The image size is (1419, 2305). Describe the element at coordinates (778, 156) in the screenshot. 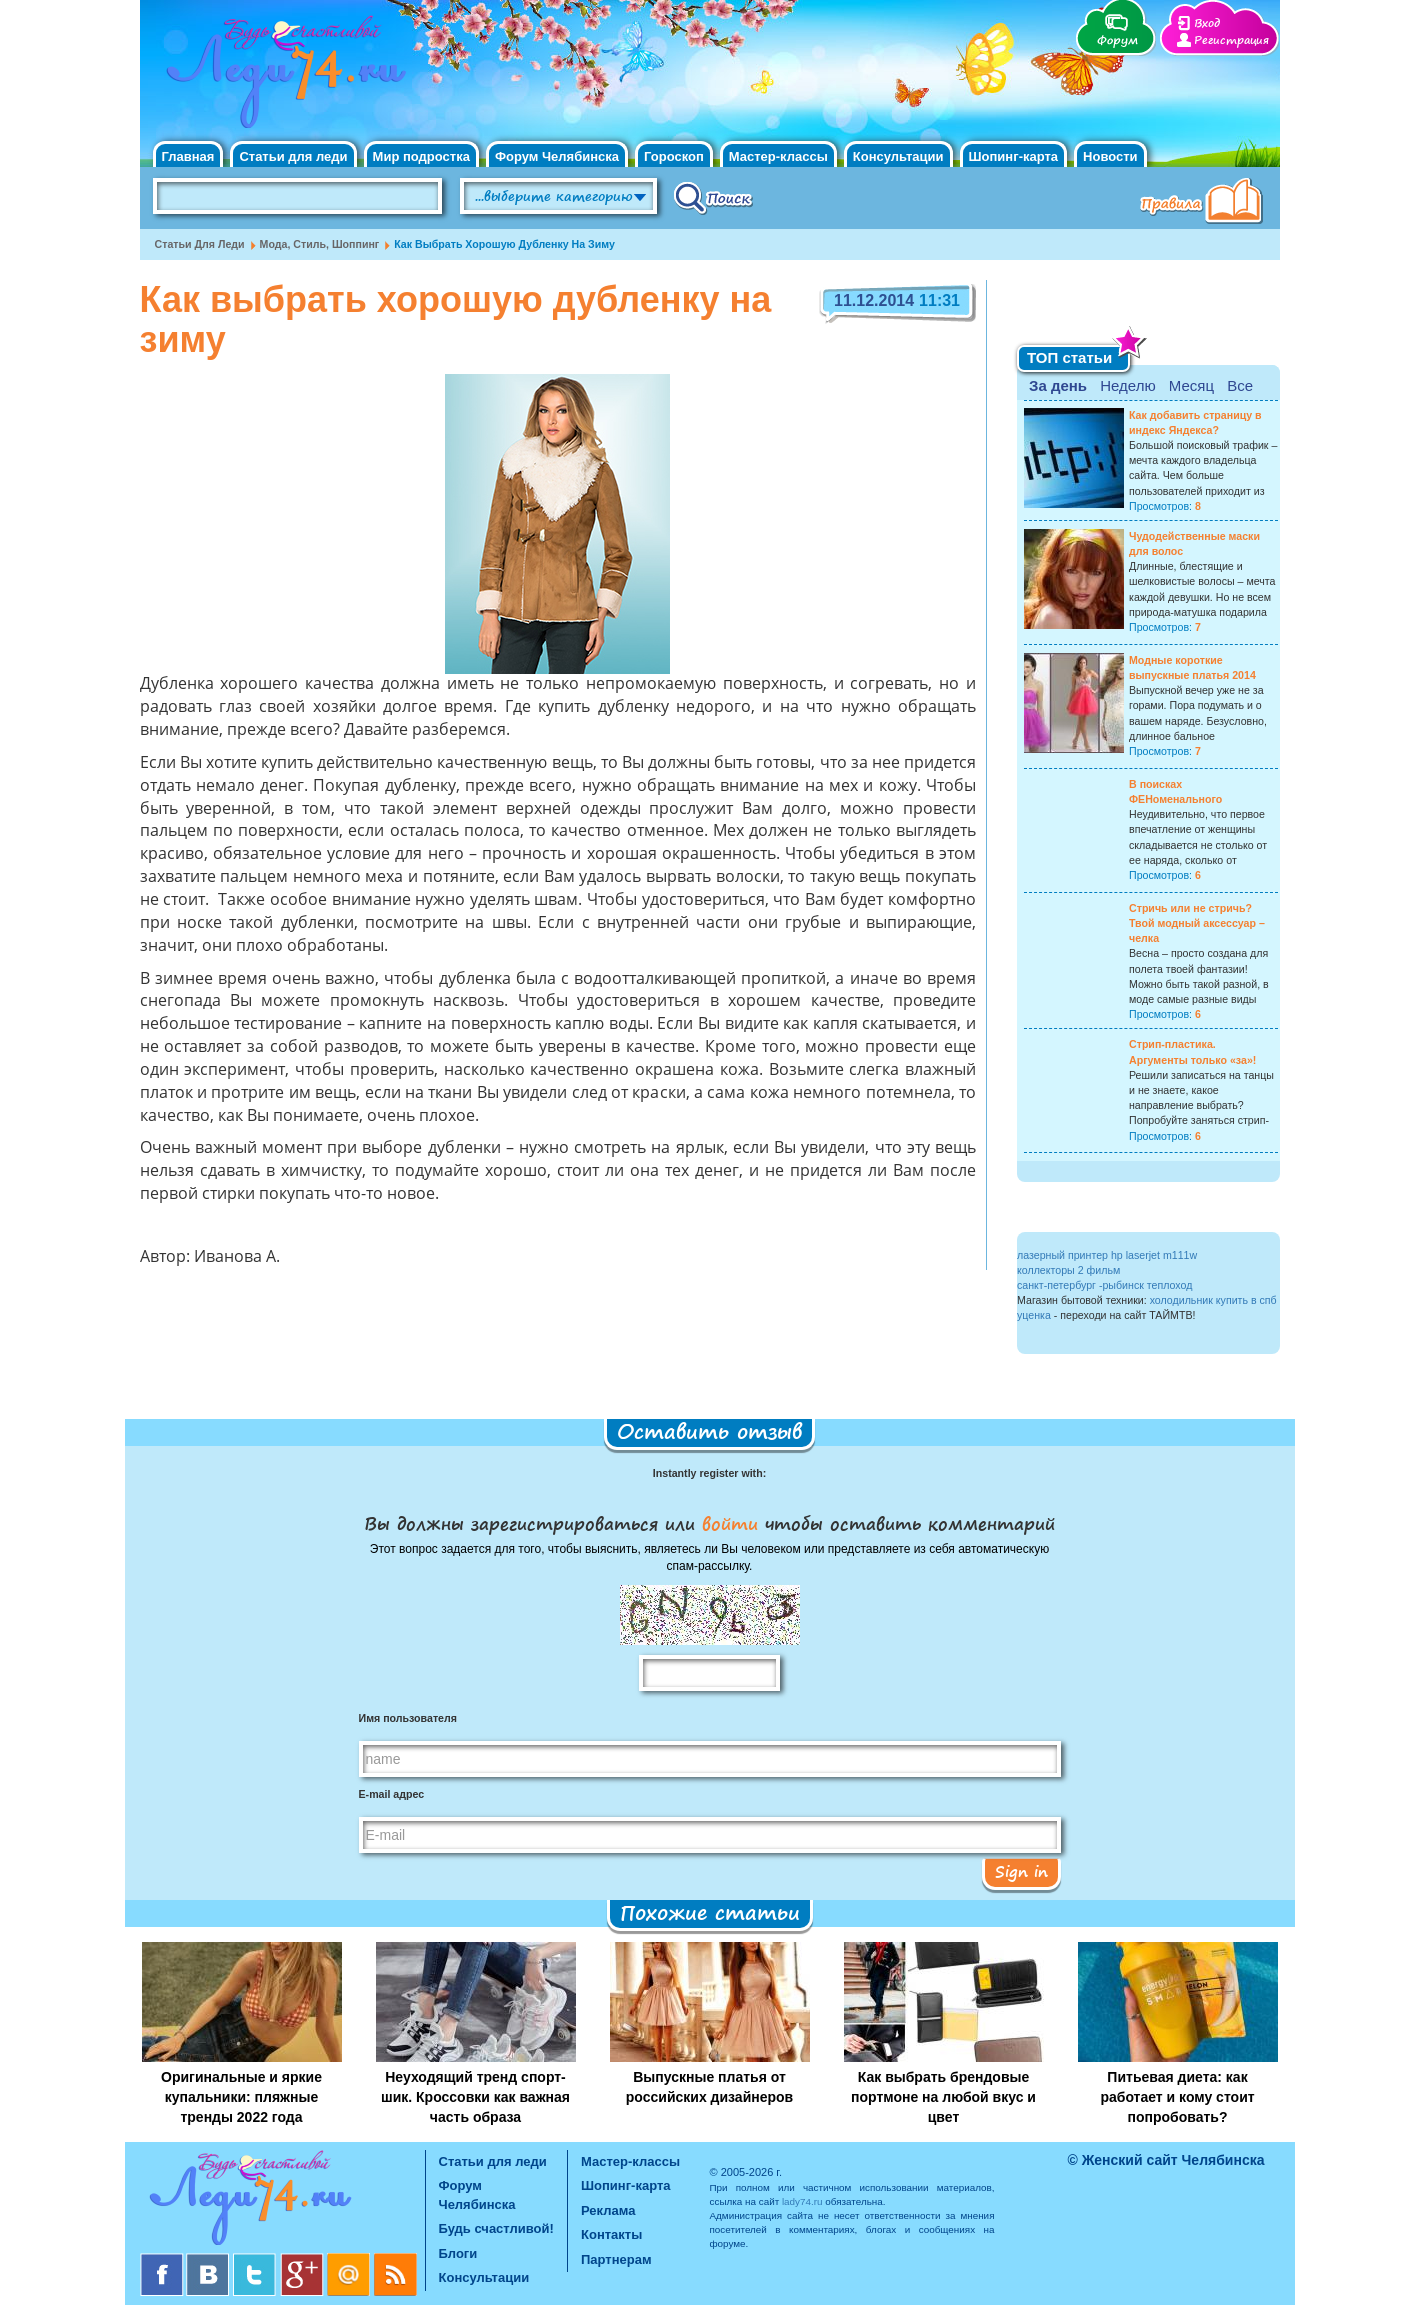

I see `Мастер-классы` at that location.